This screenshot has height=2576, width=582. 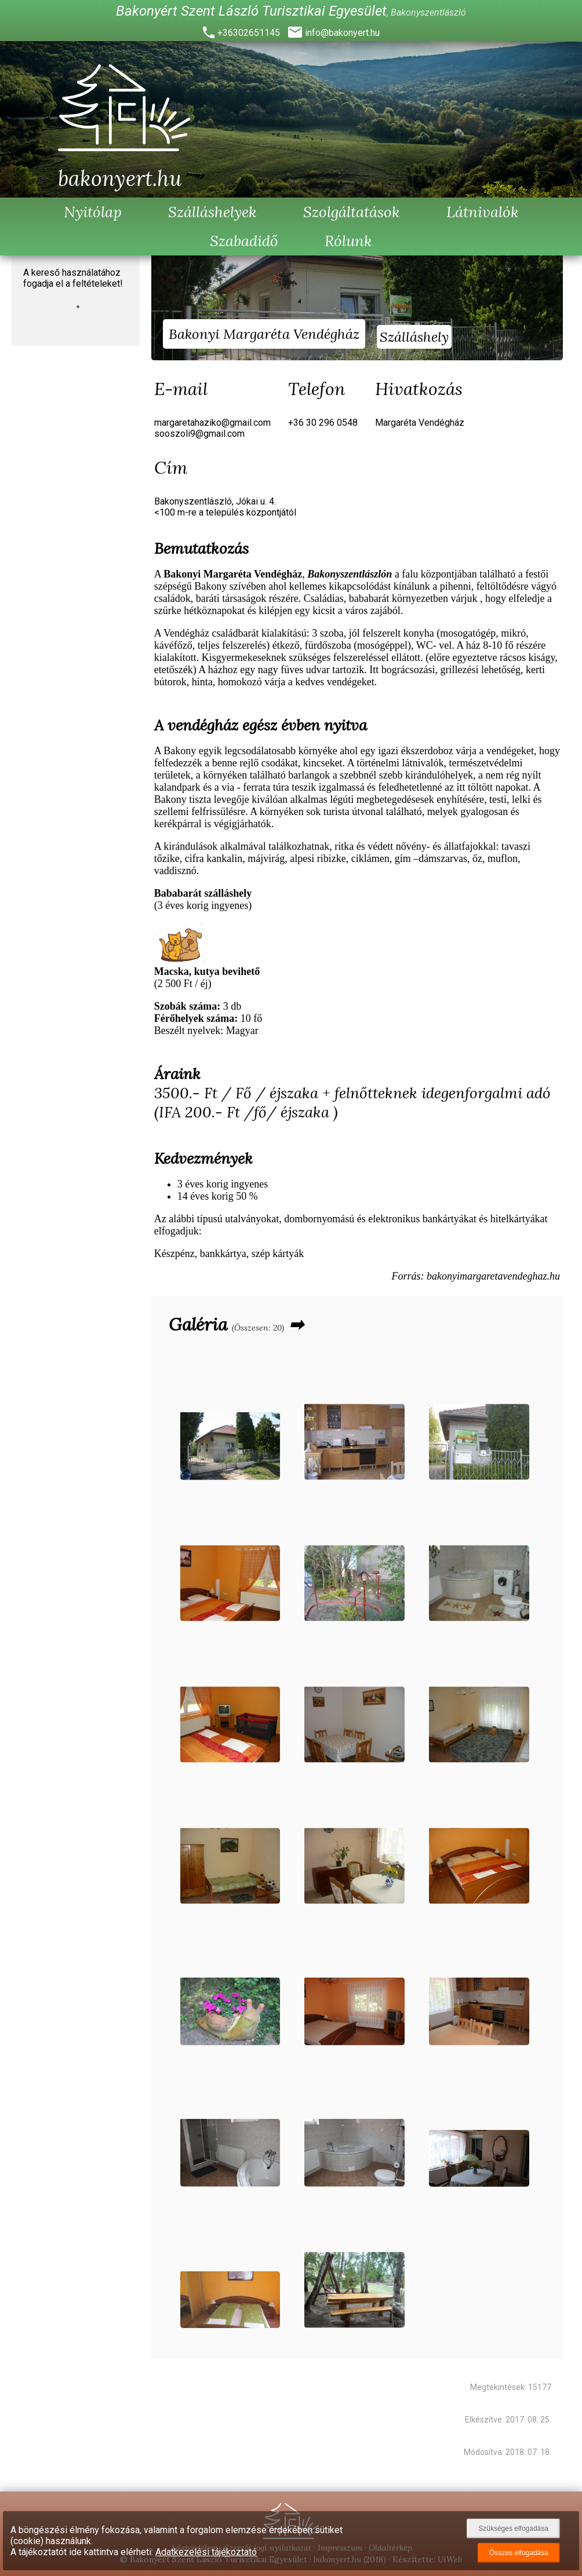 I want to click on info@bakonyert.hu, so click(x=342, y=32).